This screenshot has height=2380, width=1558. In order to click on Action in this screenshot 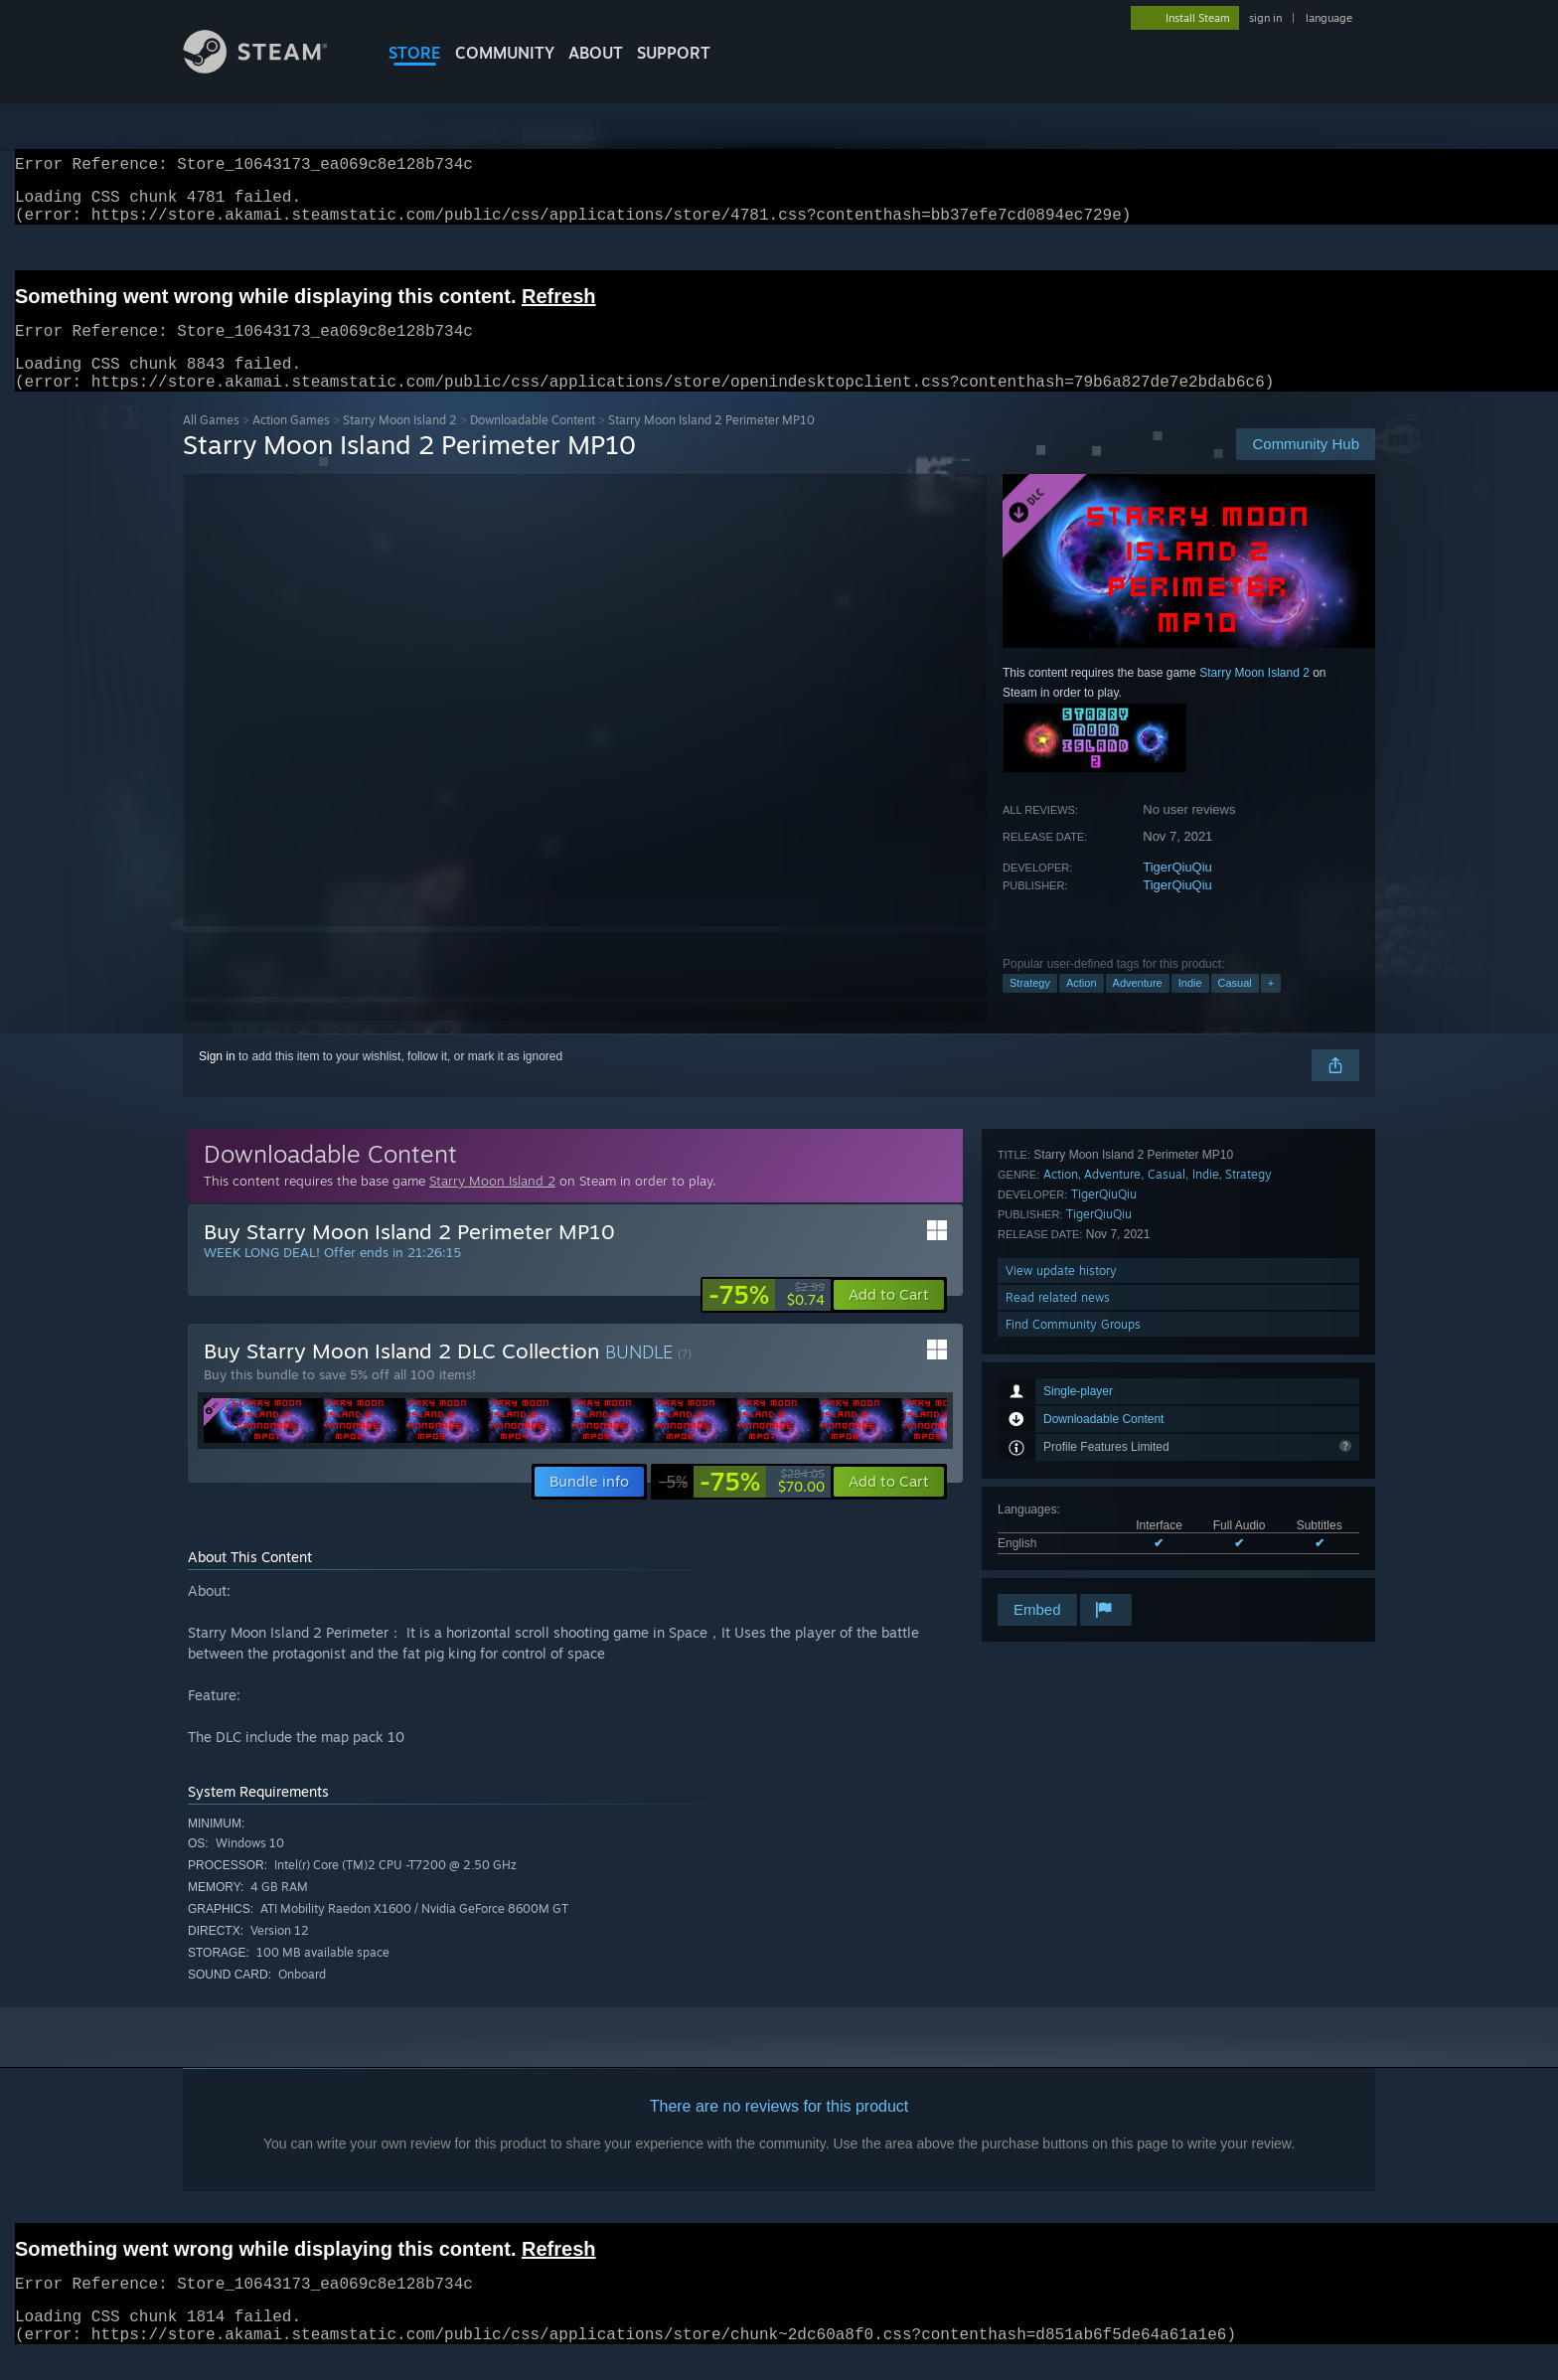, I will do `click(1081, 1007)`.